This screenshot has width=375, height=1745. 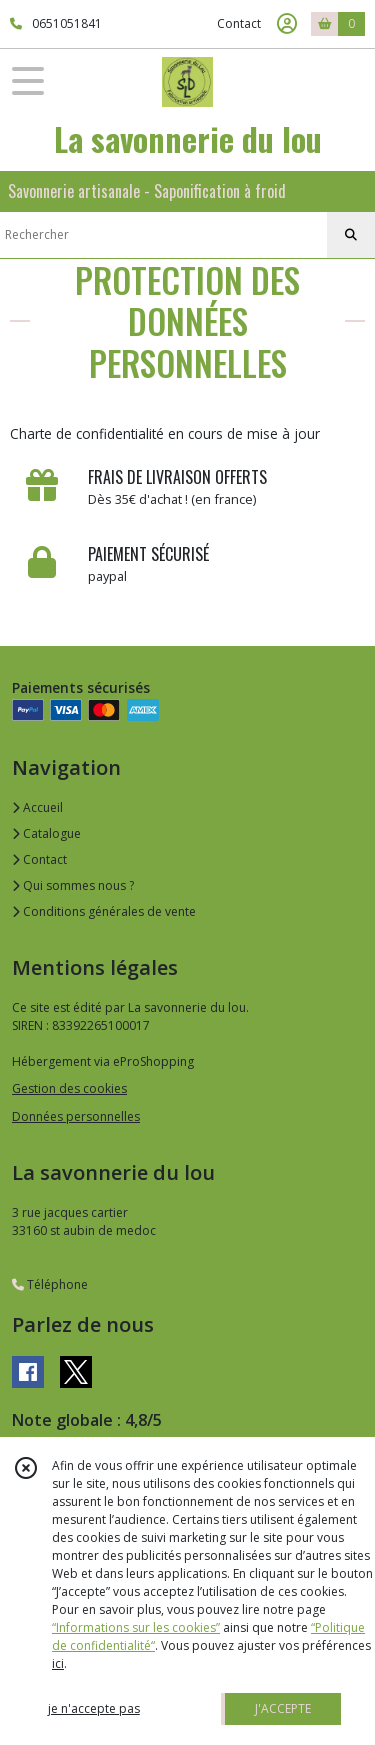 I want to click on Conditions générales de vente, so click(x=104, y=911).